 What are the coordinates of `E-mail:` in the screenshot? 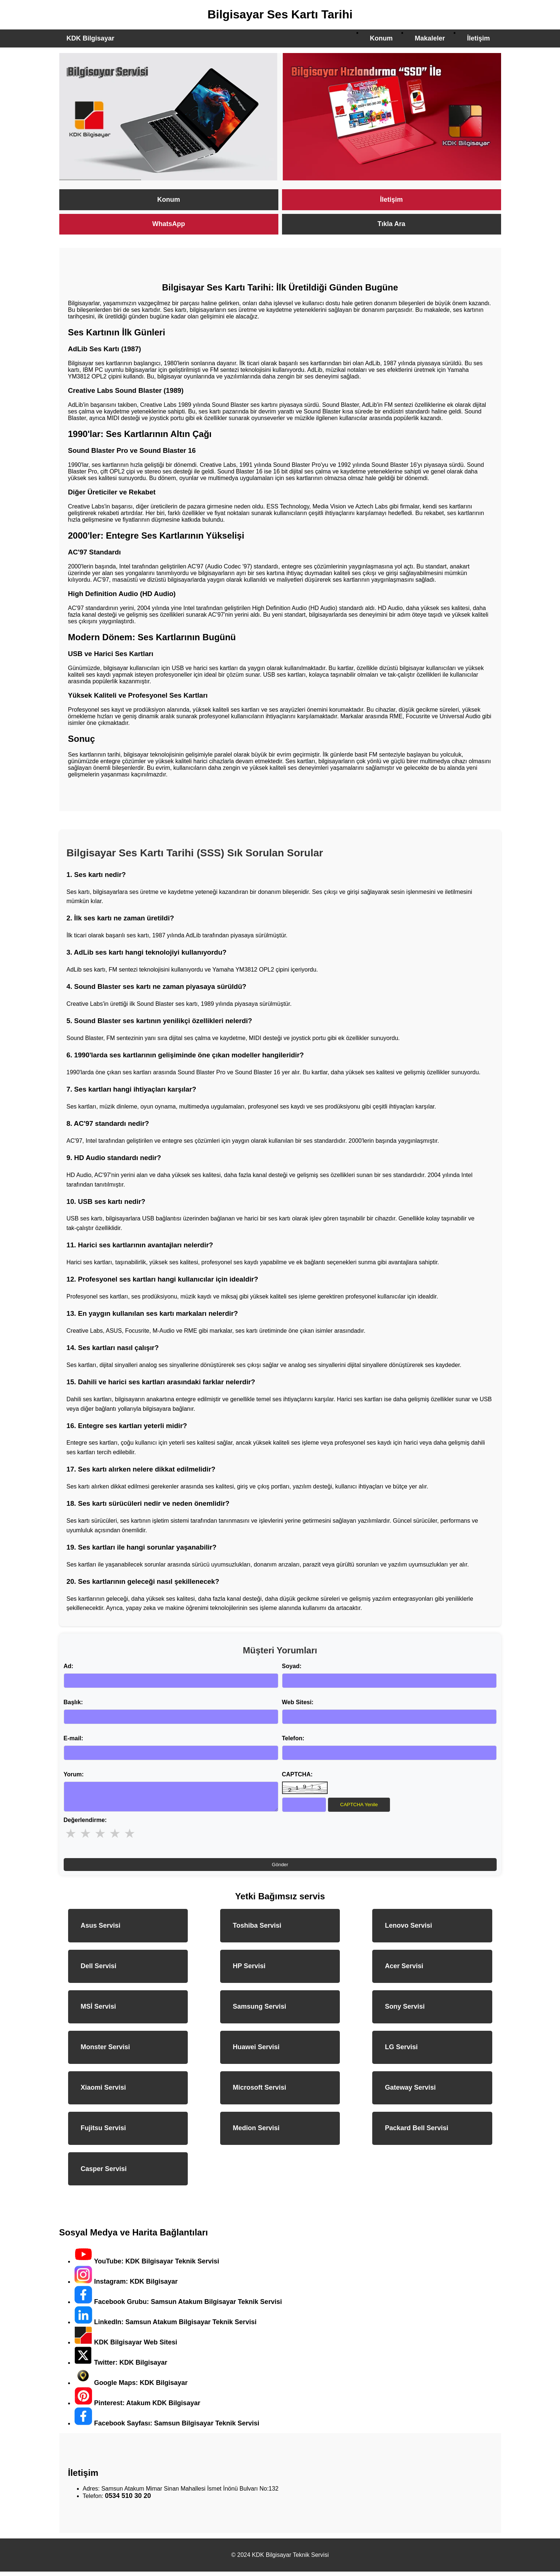 It's located at (73, 1738).